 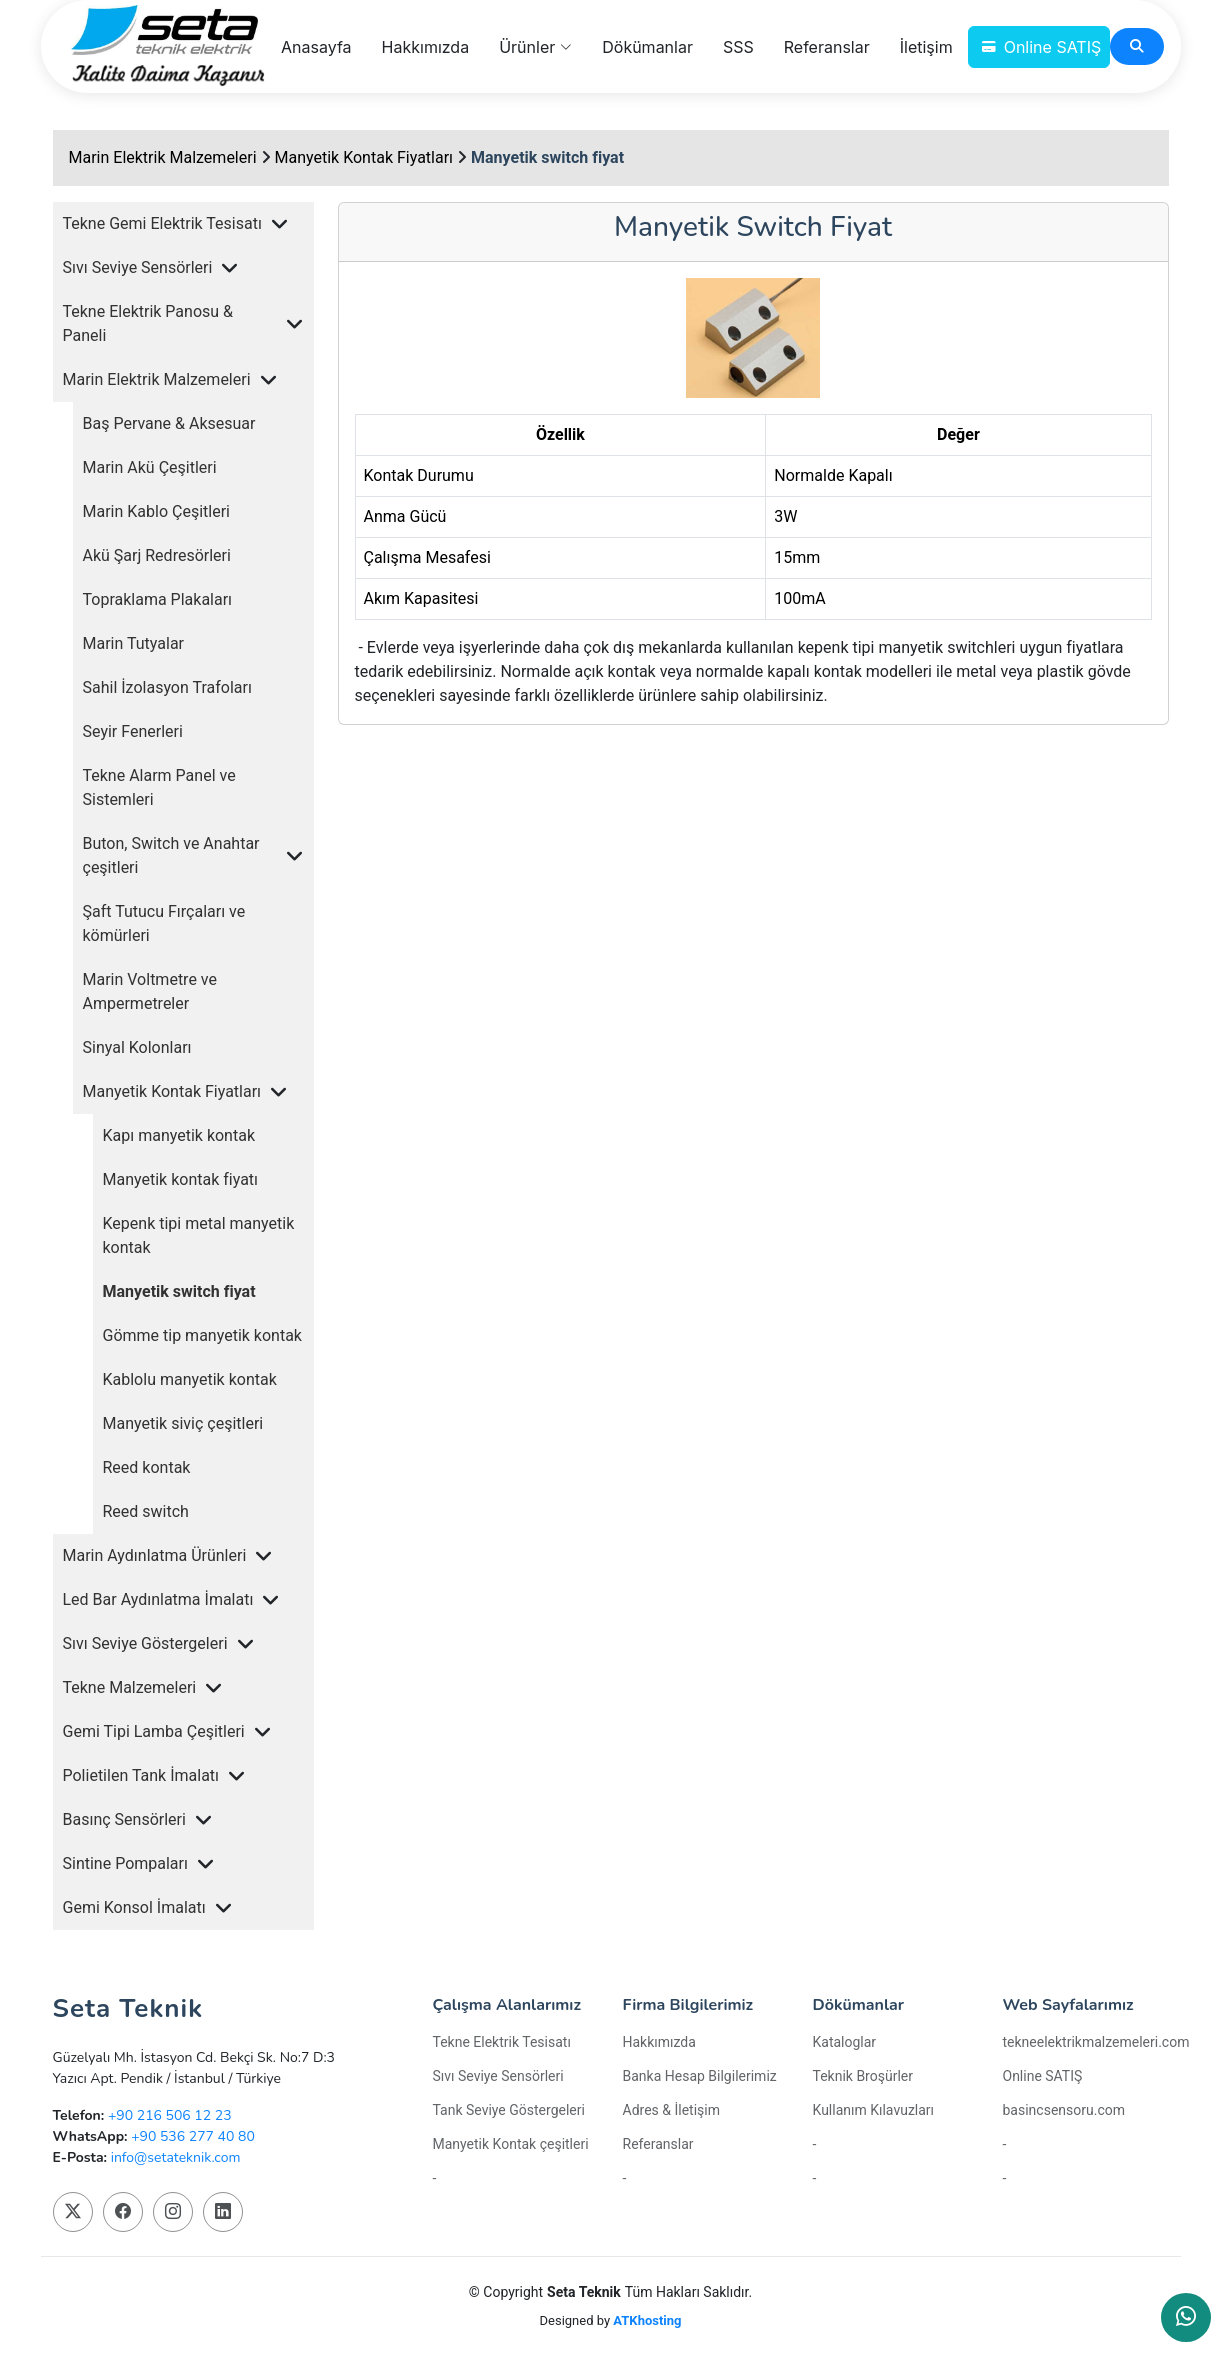 I want to click on Marin Akü Çeşitleri, so click(x=150, y=467).